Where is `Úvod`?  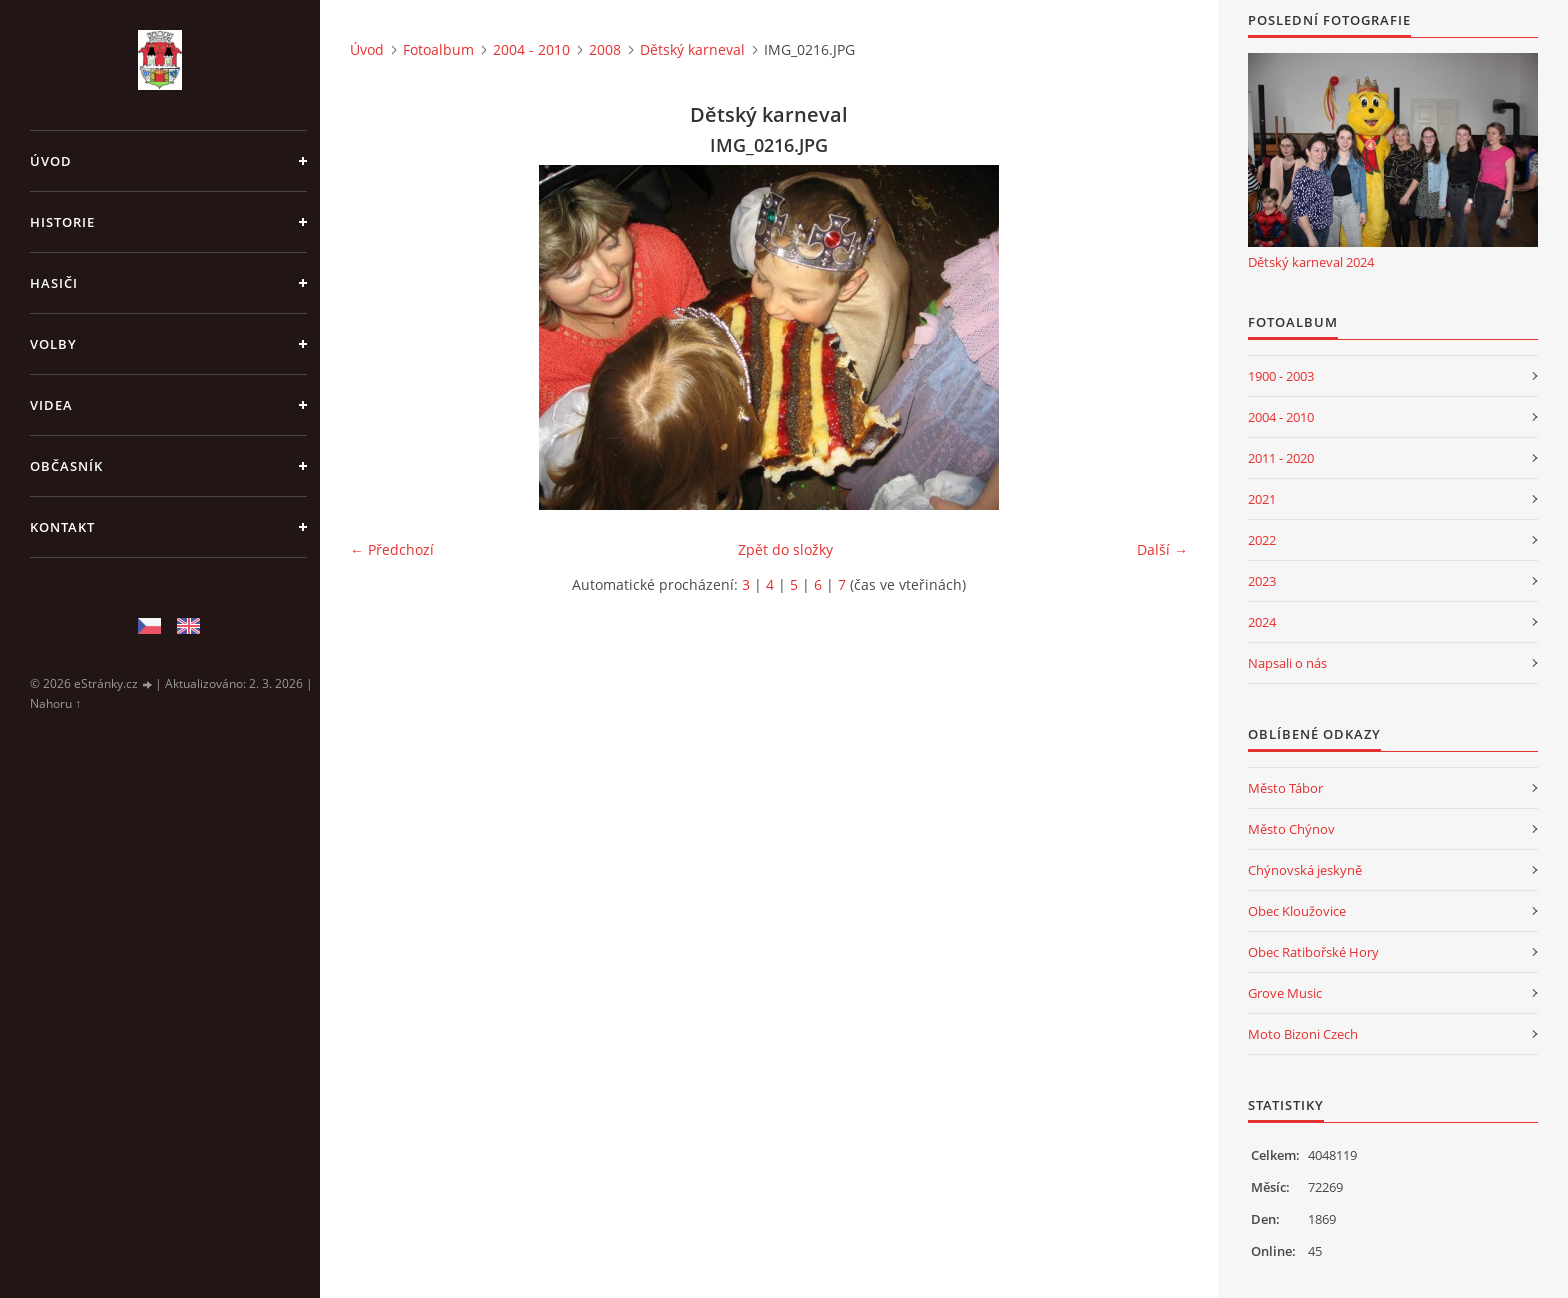
Úvod is located at coordinates (51, 161).